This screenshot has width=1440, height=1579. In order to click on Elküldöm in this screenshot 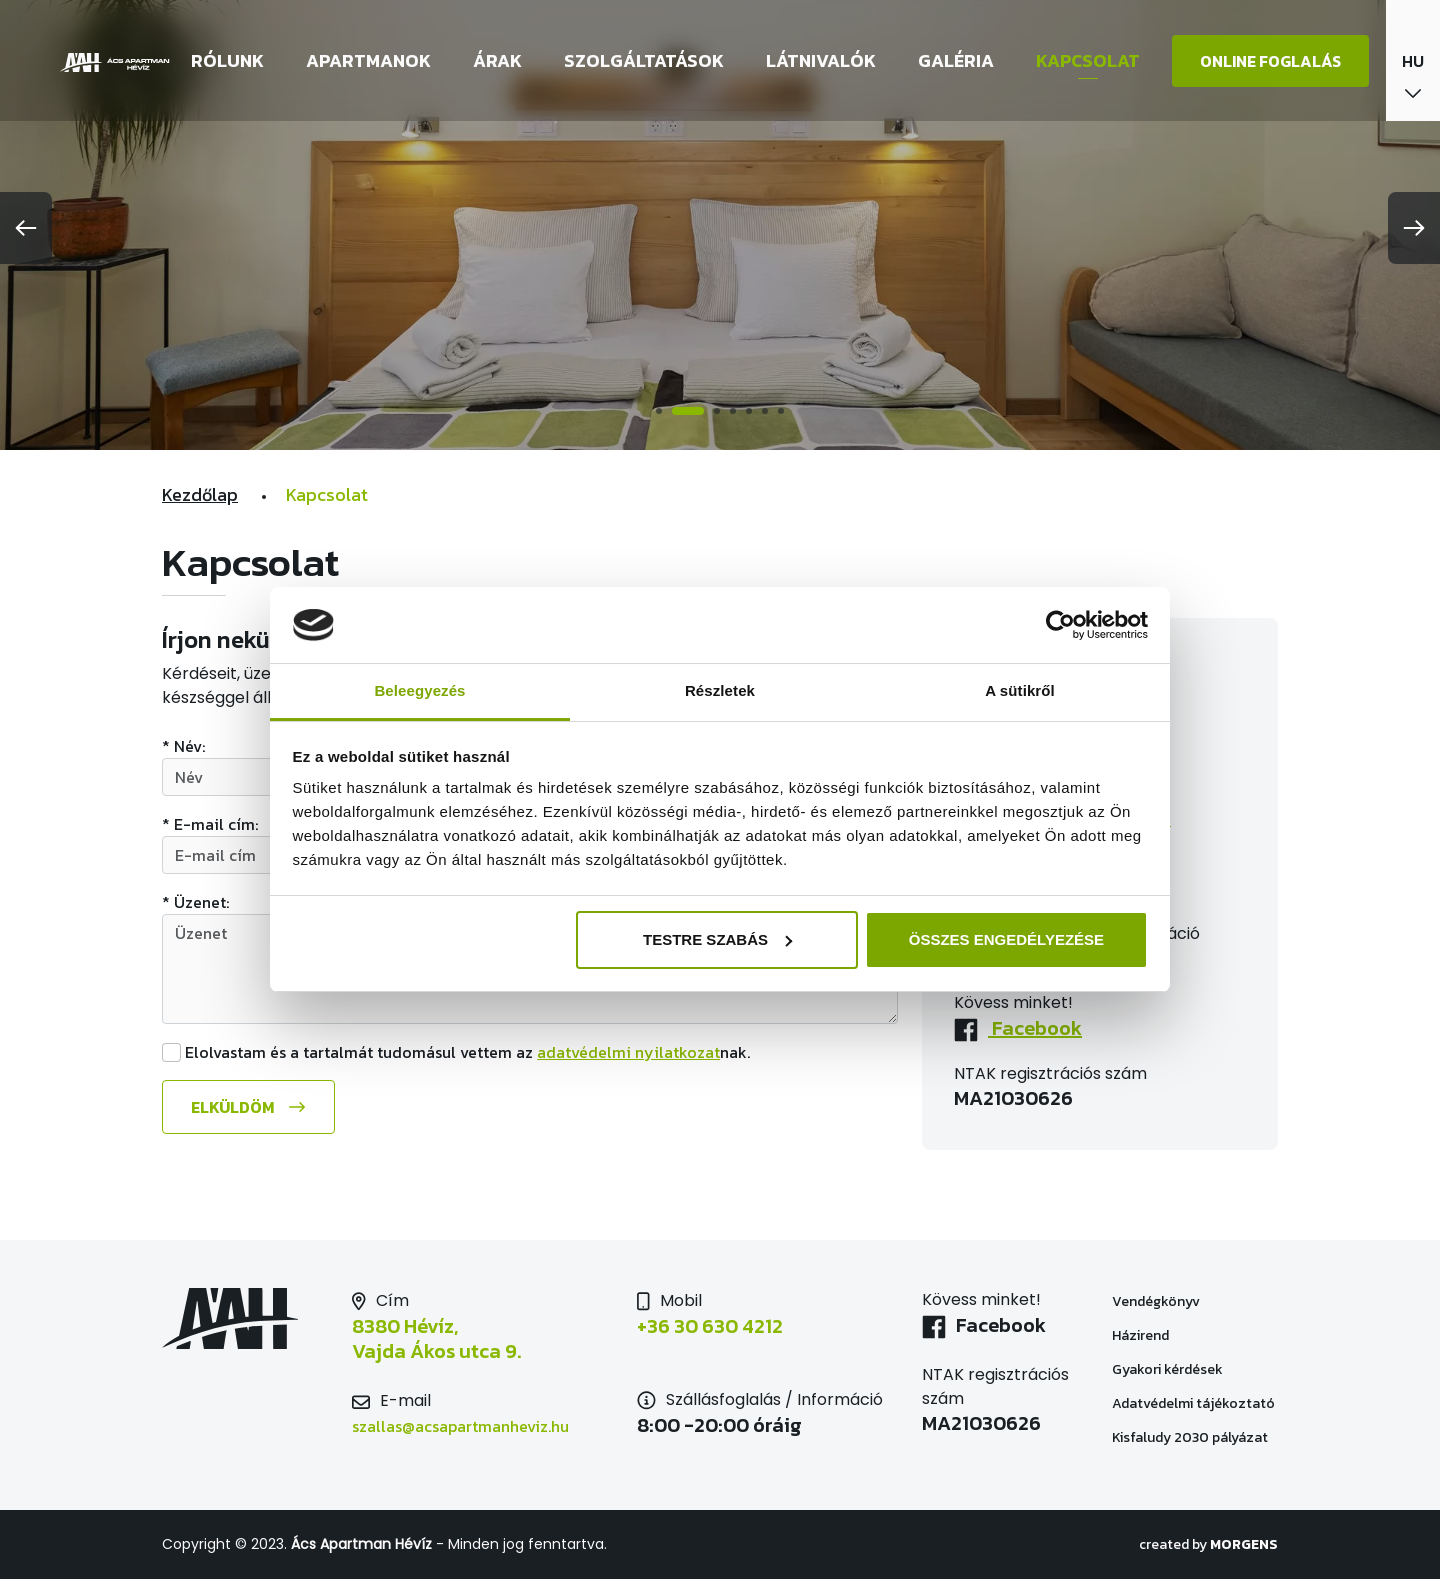, I will do `click(232, 1107)`.